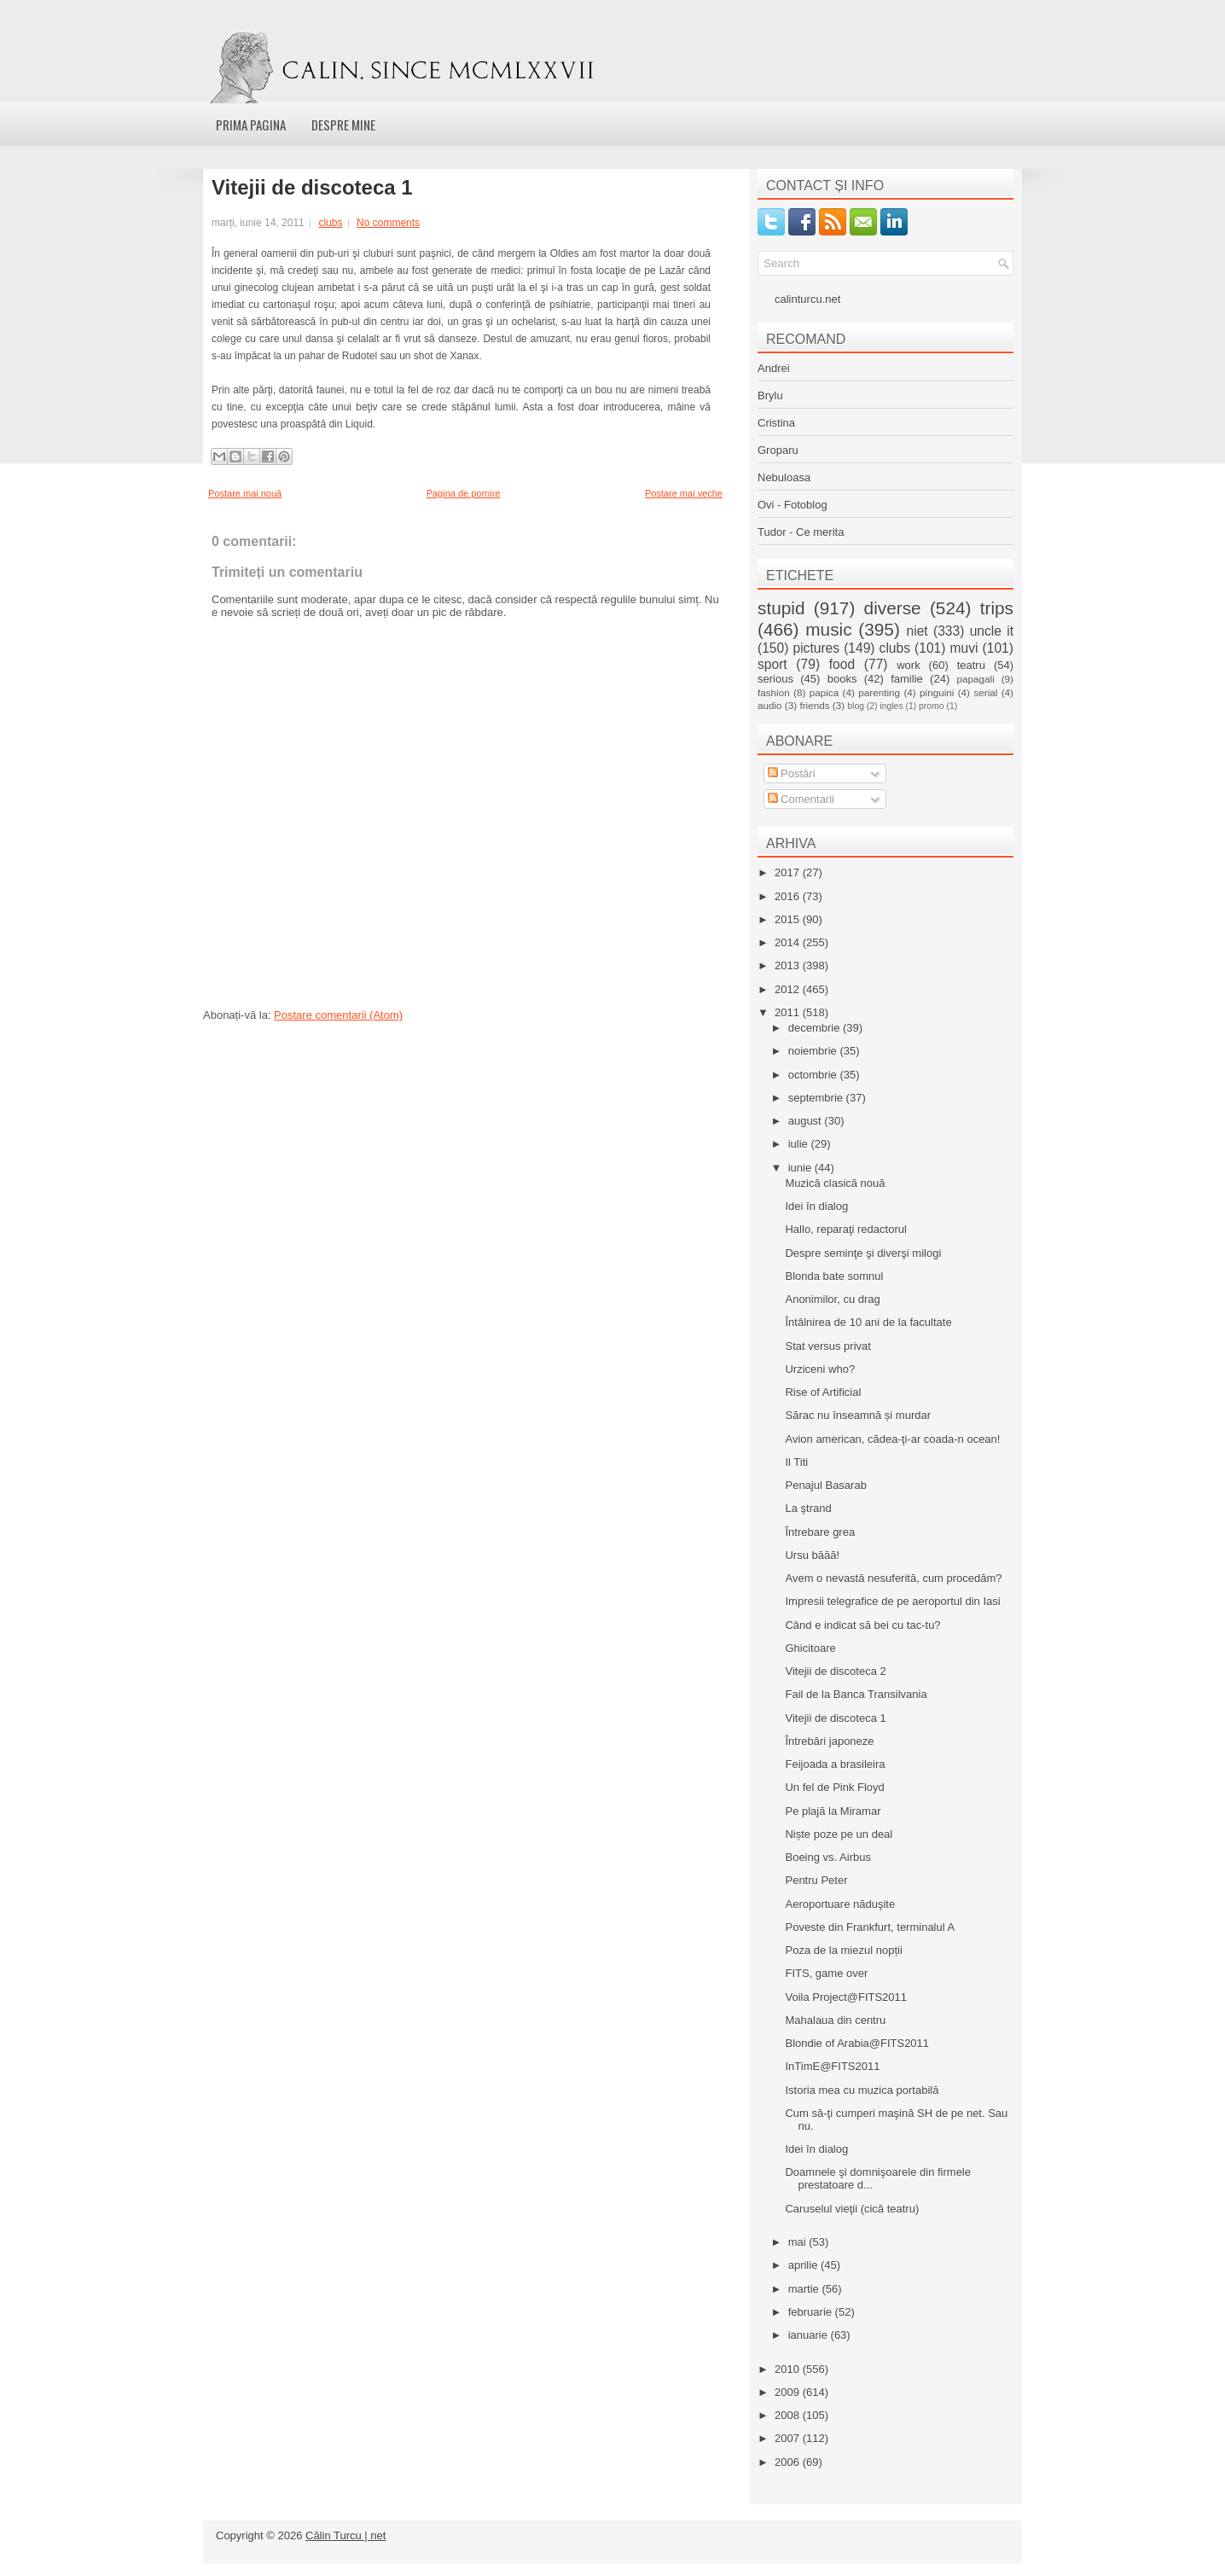 The width and height of the screenshot is (1225, 2576). Describe the element at coordinates (879, 692) in the screenshot. I see `parenting` at that location.